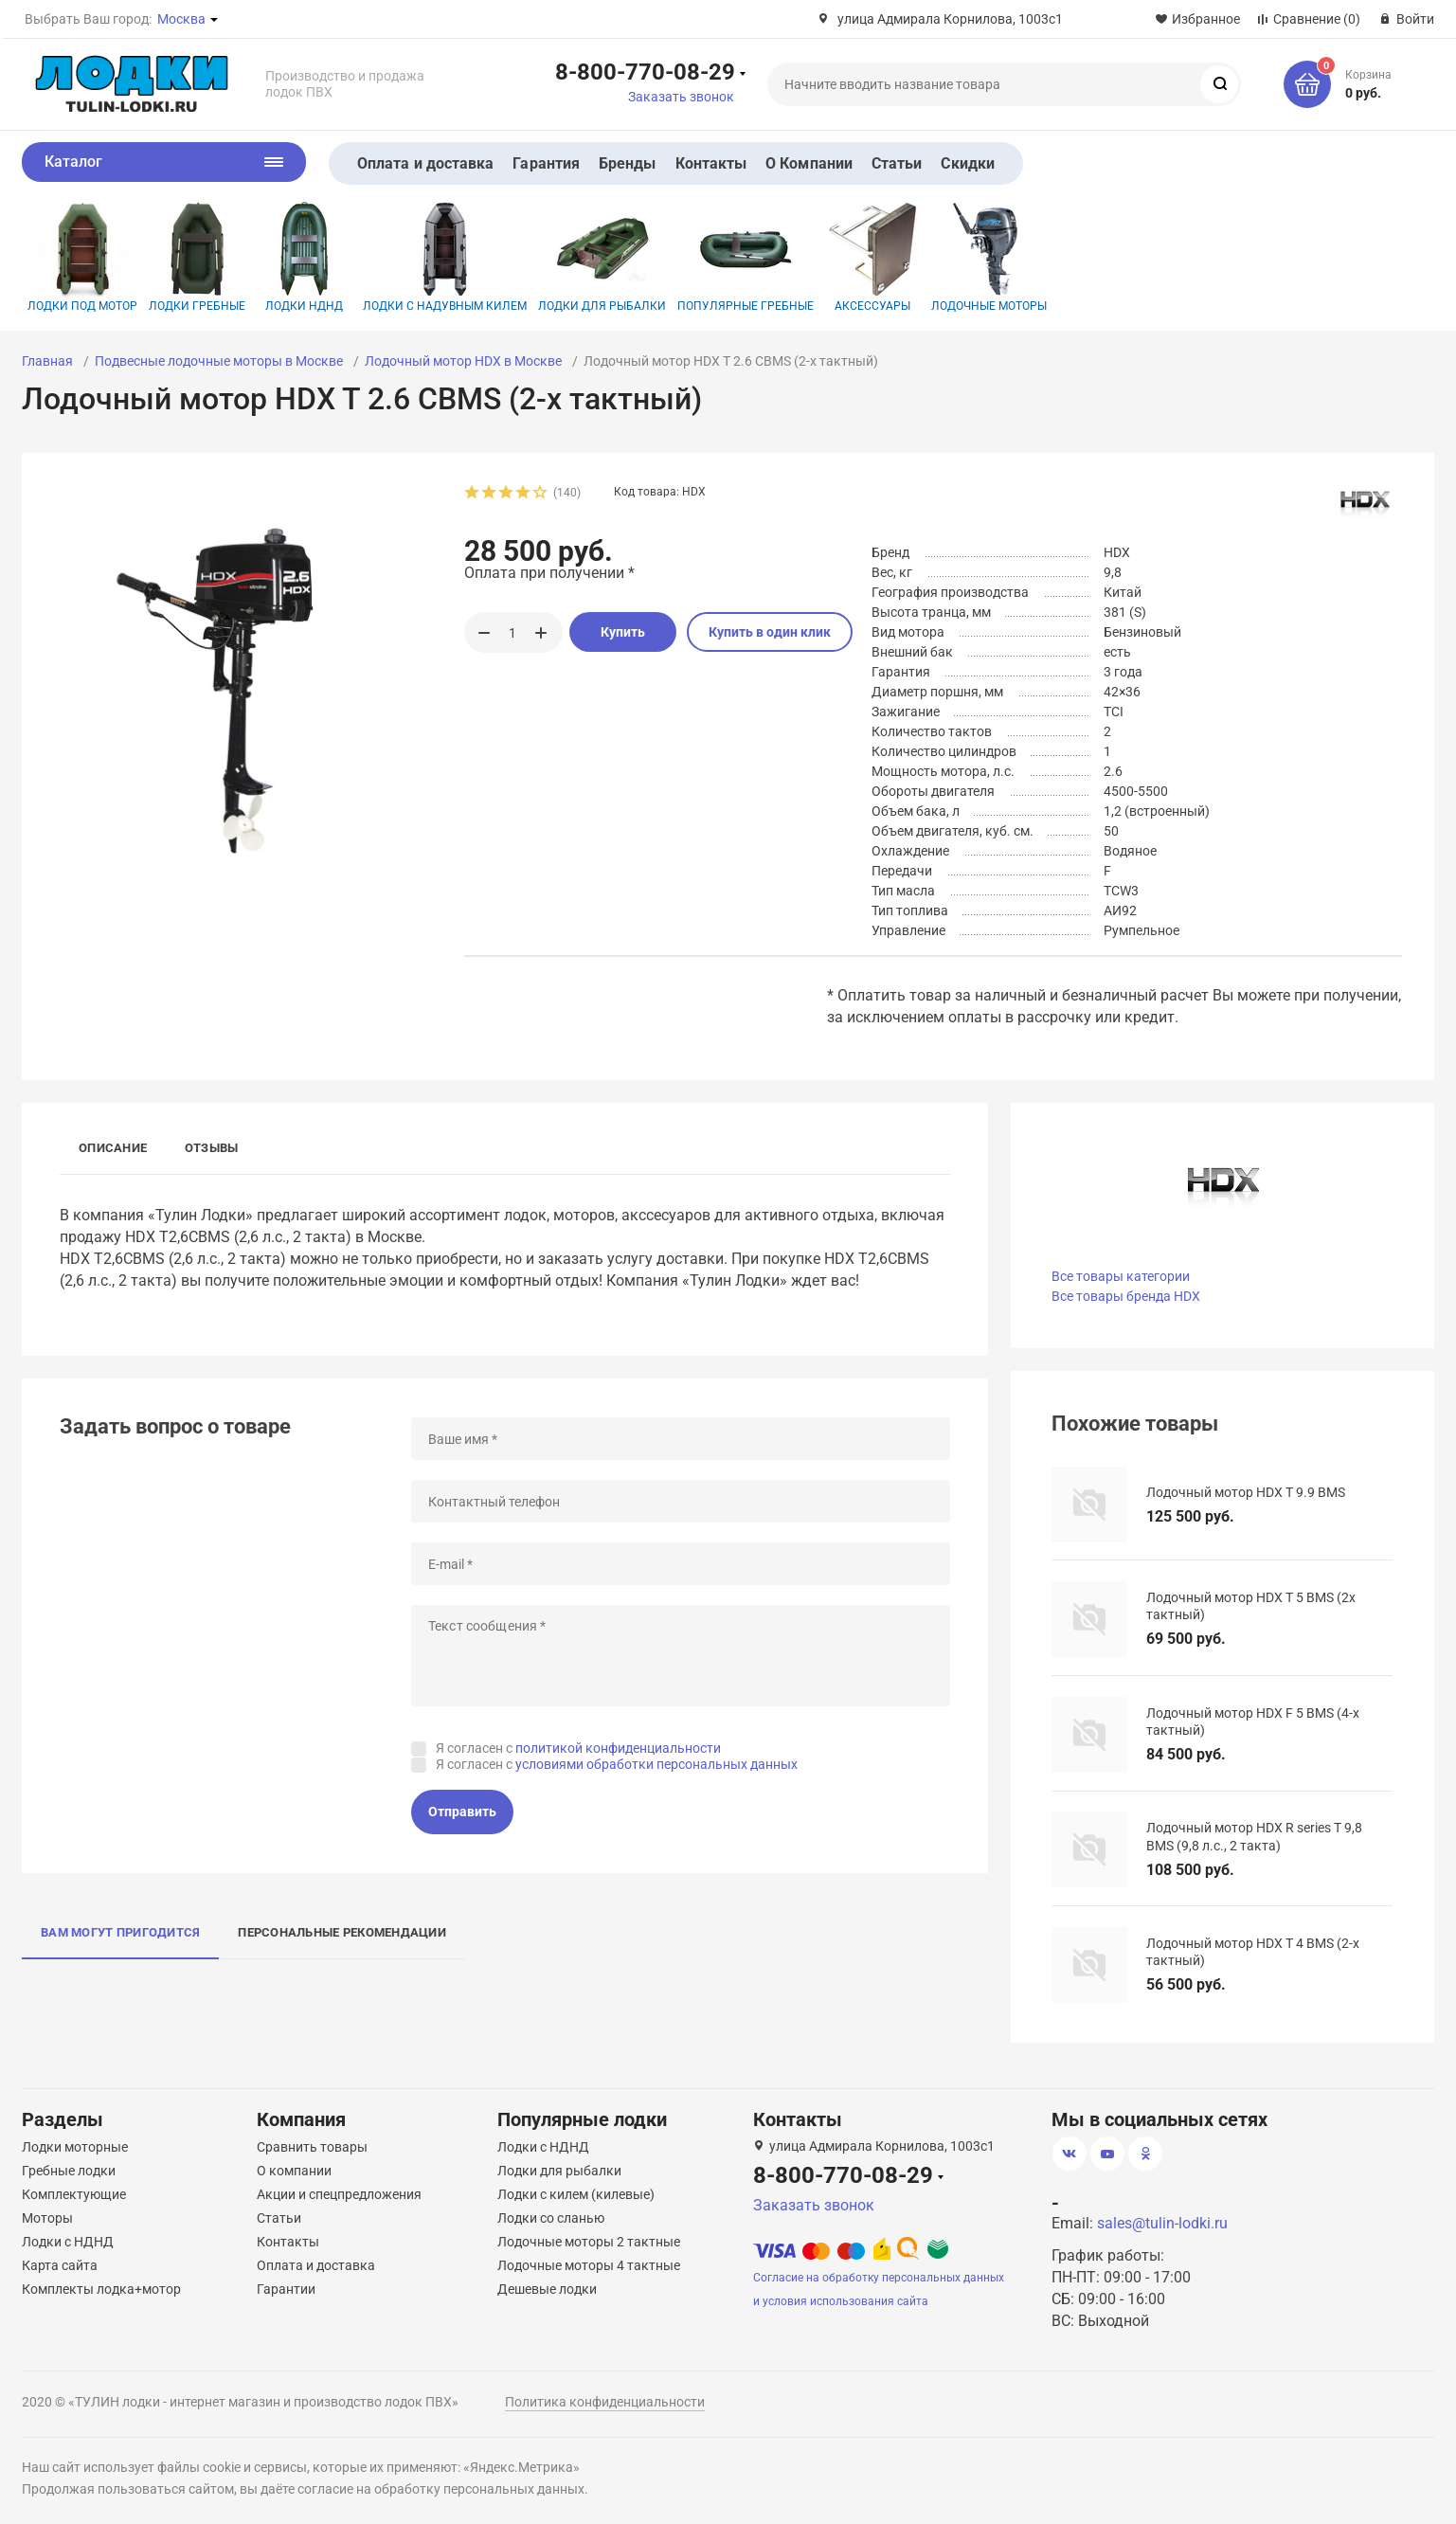 The image size is (1456, 2524). I want to click on Вам могут пригодится, so click(120, 1932).